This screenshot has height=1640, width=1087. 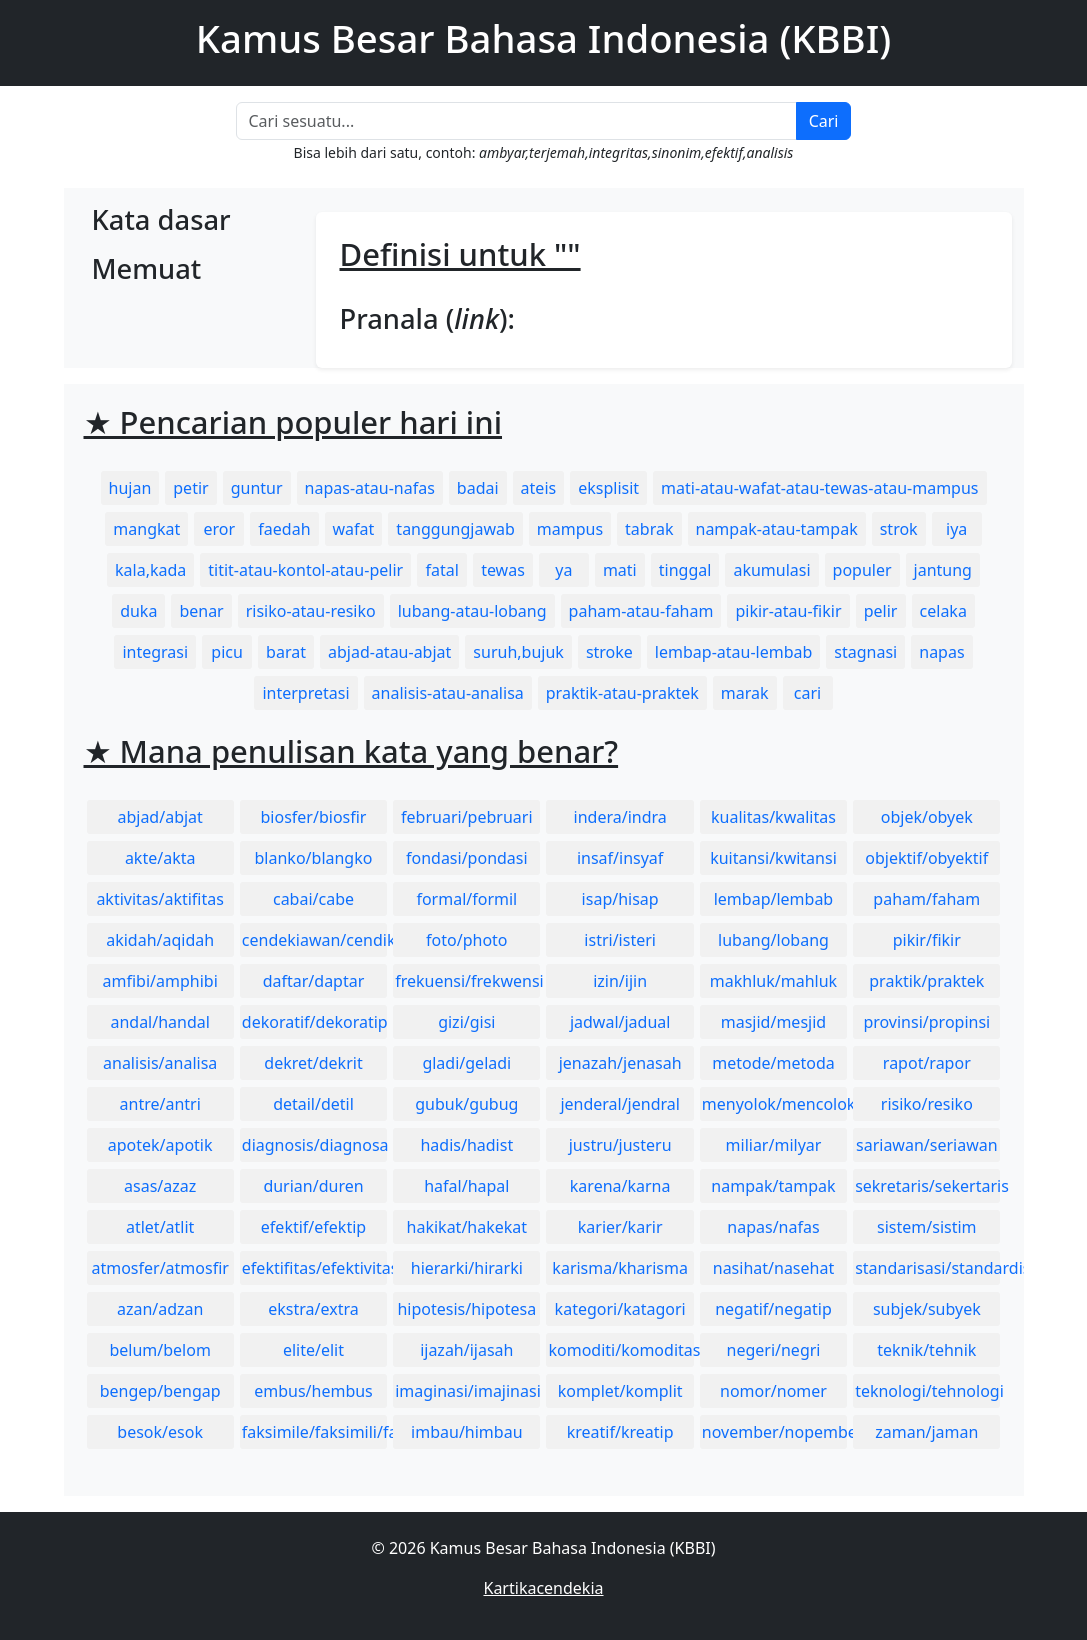 I want to click on mati-atau-wafat-atau-tewas-atau-mampus, so click(x=819, y=488).